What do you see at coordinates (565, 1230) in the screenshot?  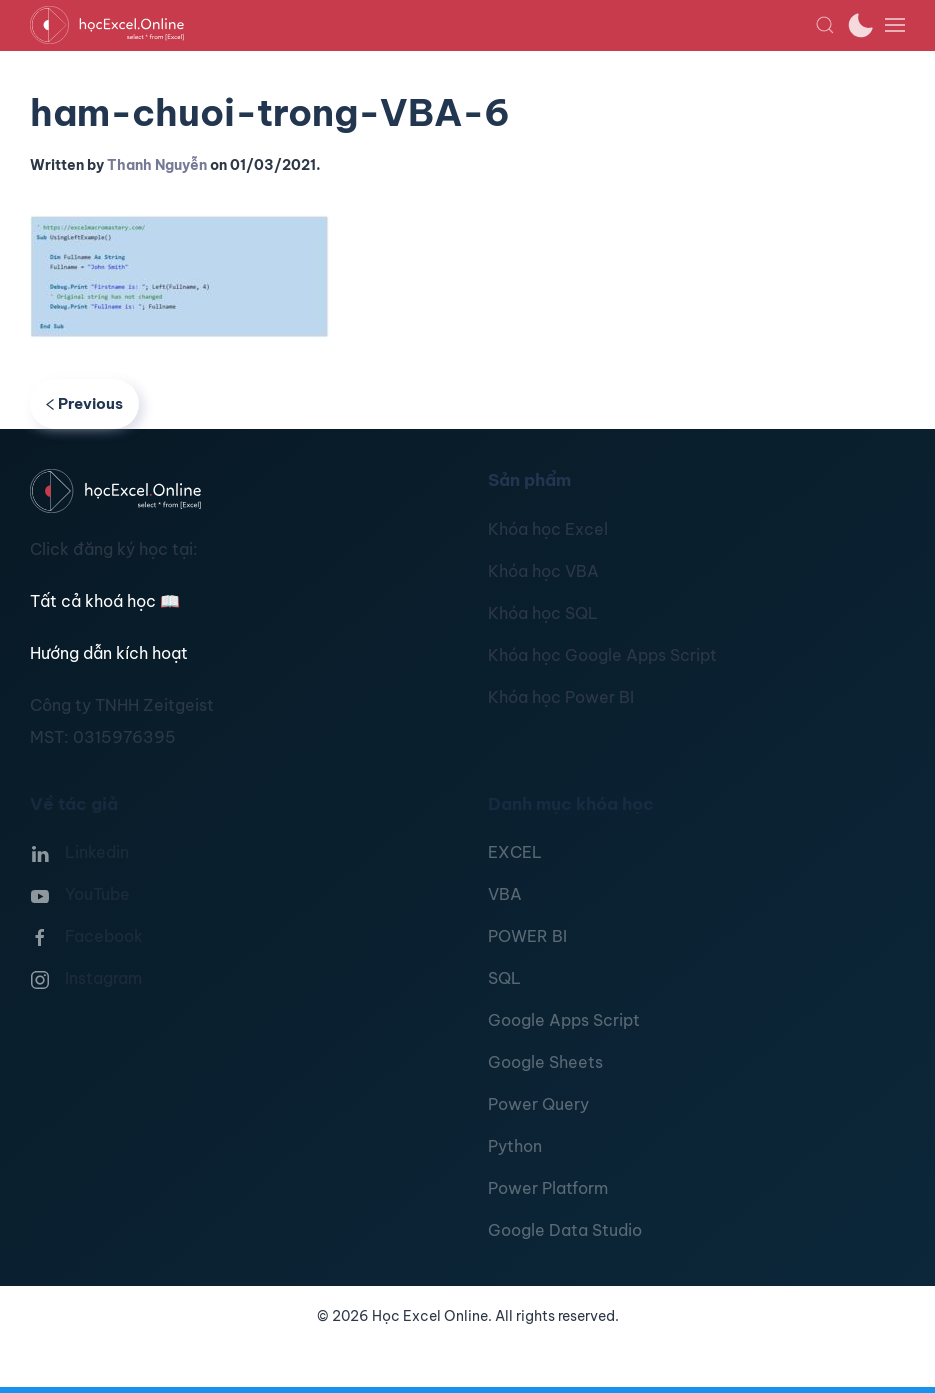 I see `Google Data Studio` at bounding box center [565, 1230].